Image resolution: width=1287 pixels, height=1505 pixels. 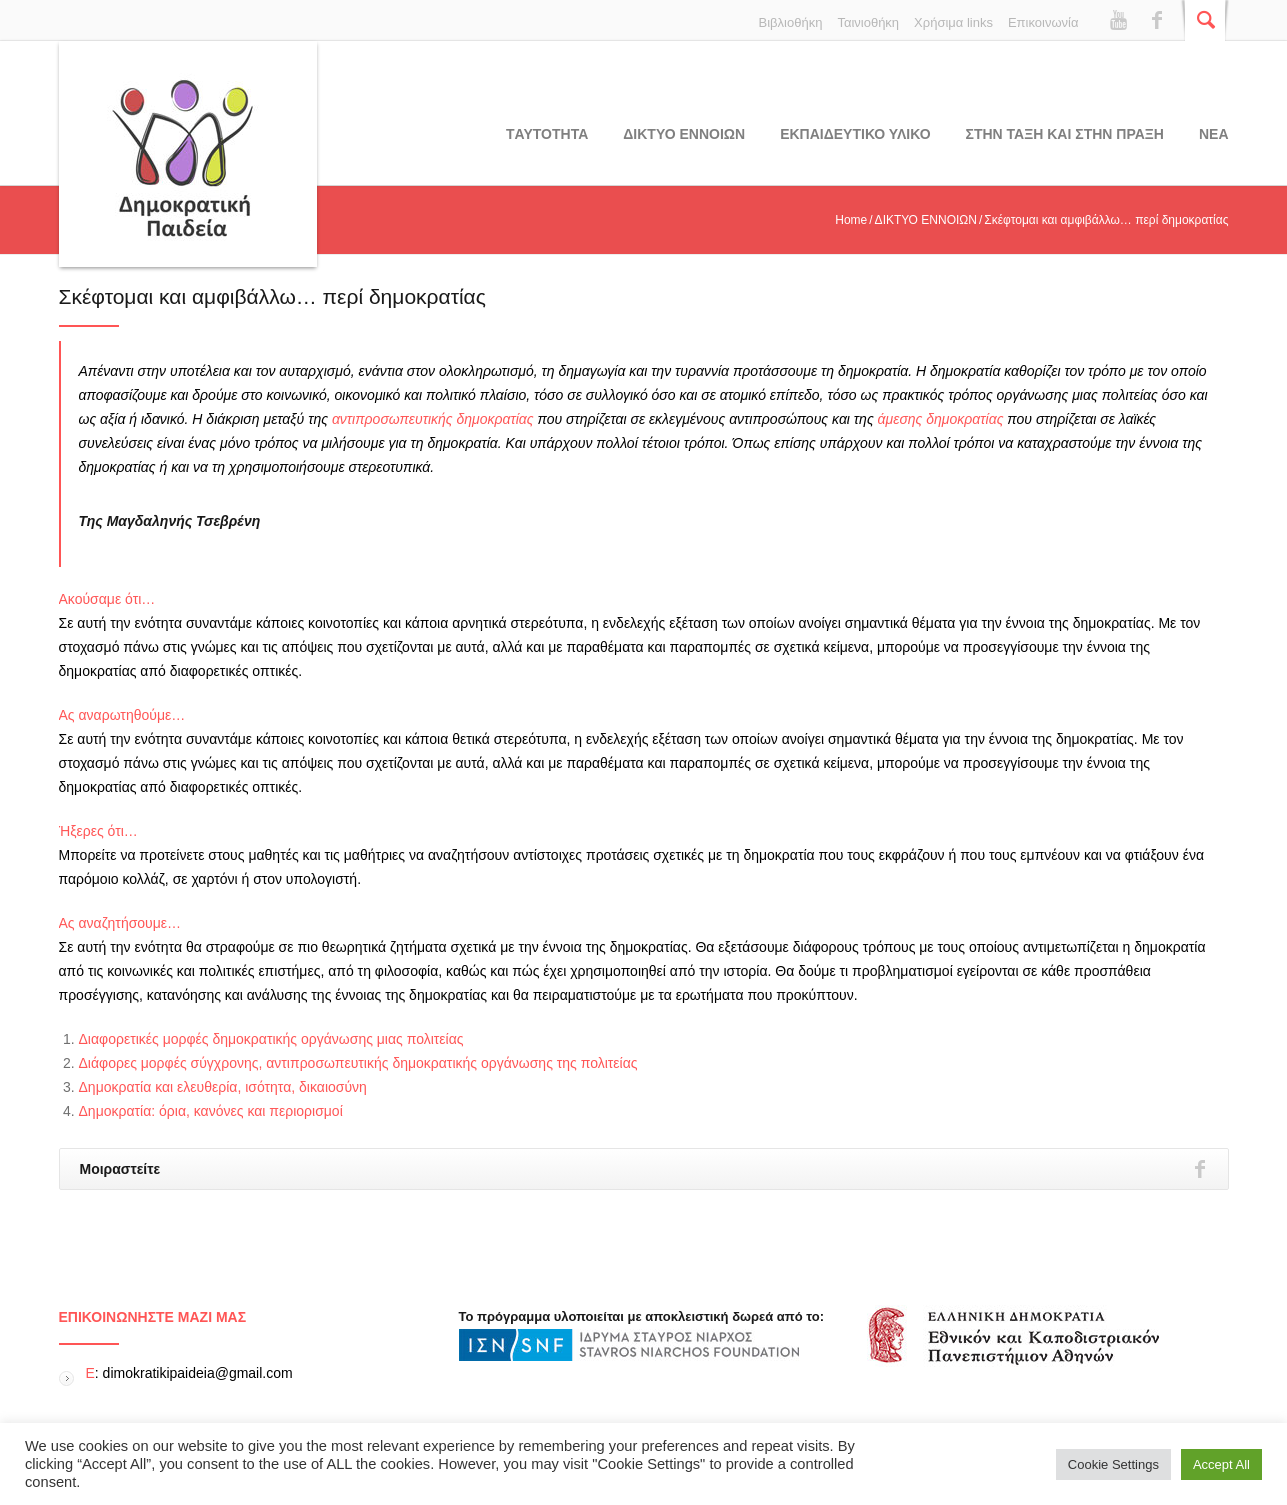 What do you see at coordinates (1043, 22) in the screenshot?
I see `Επικοινωνία` at bounding box center [1043, 22].